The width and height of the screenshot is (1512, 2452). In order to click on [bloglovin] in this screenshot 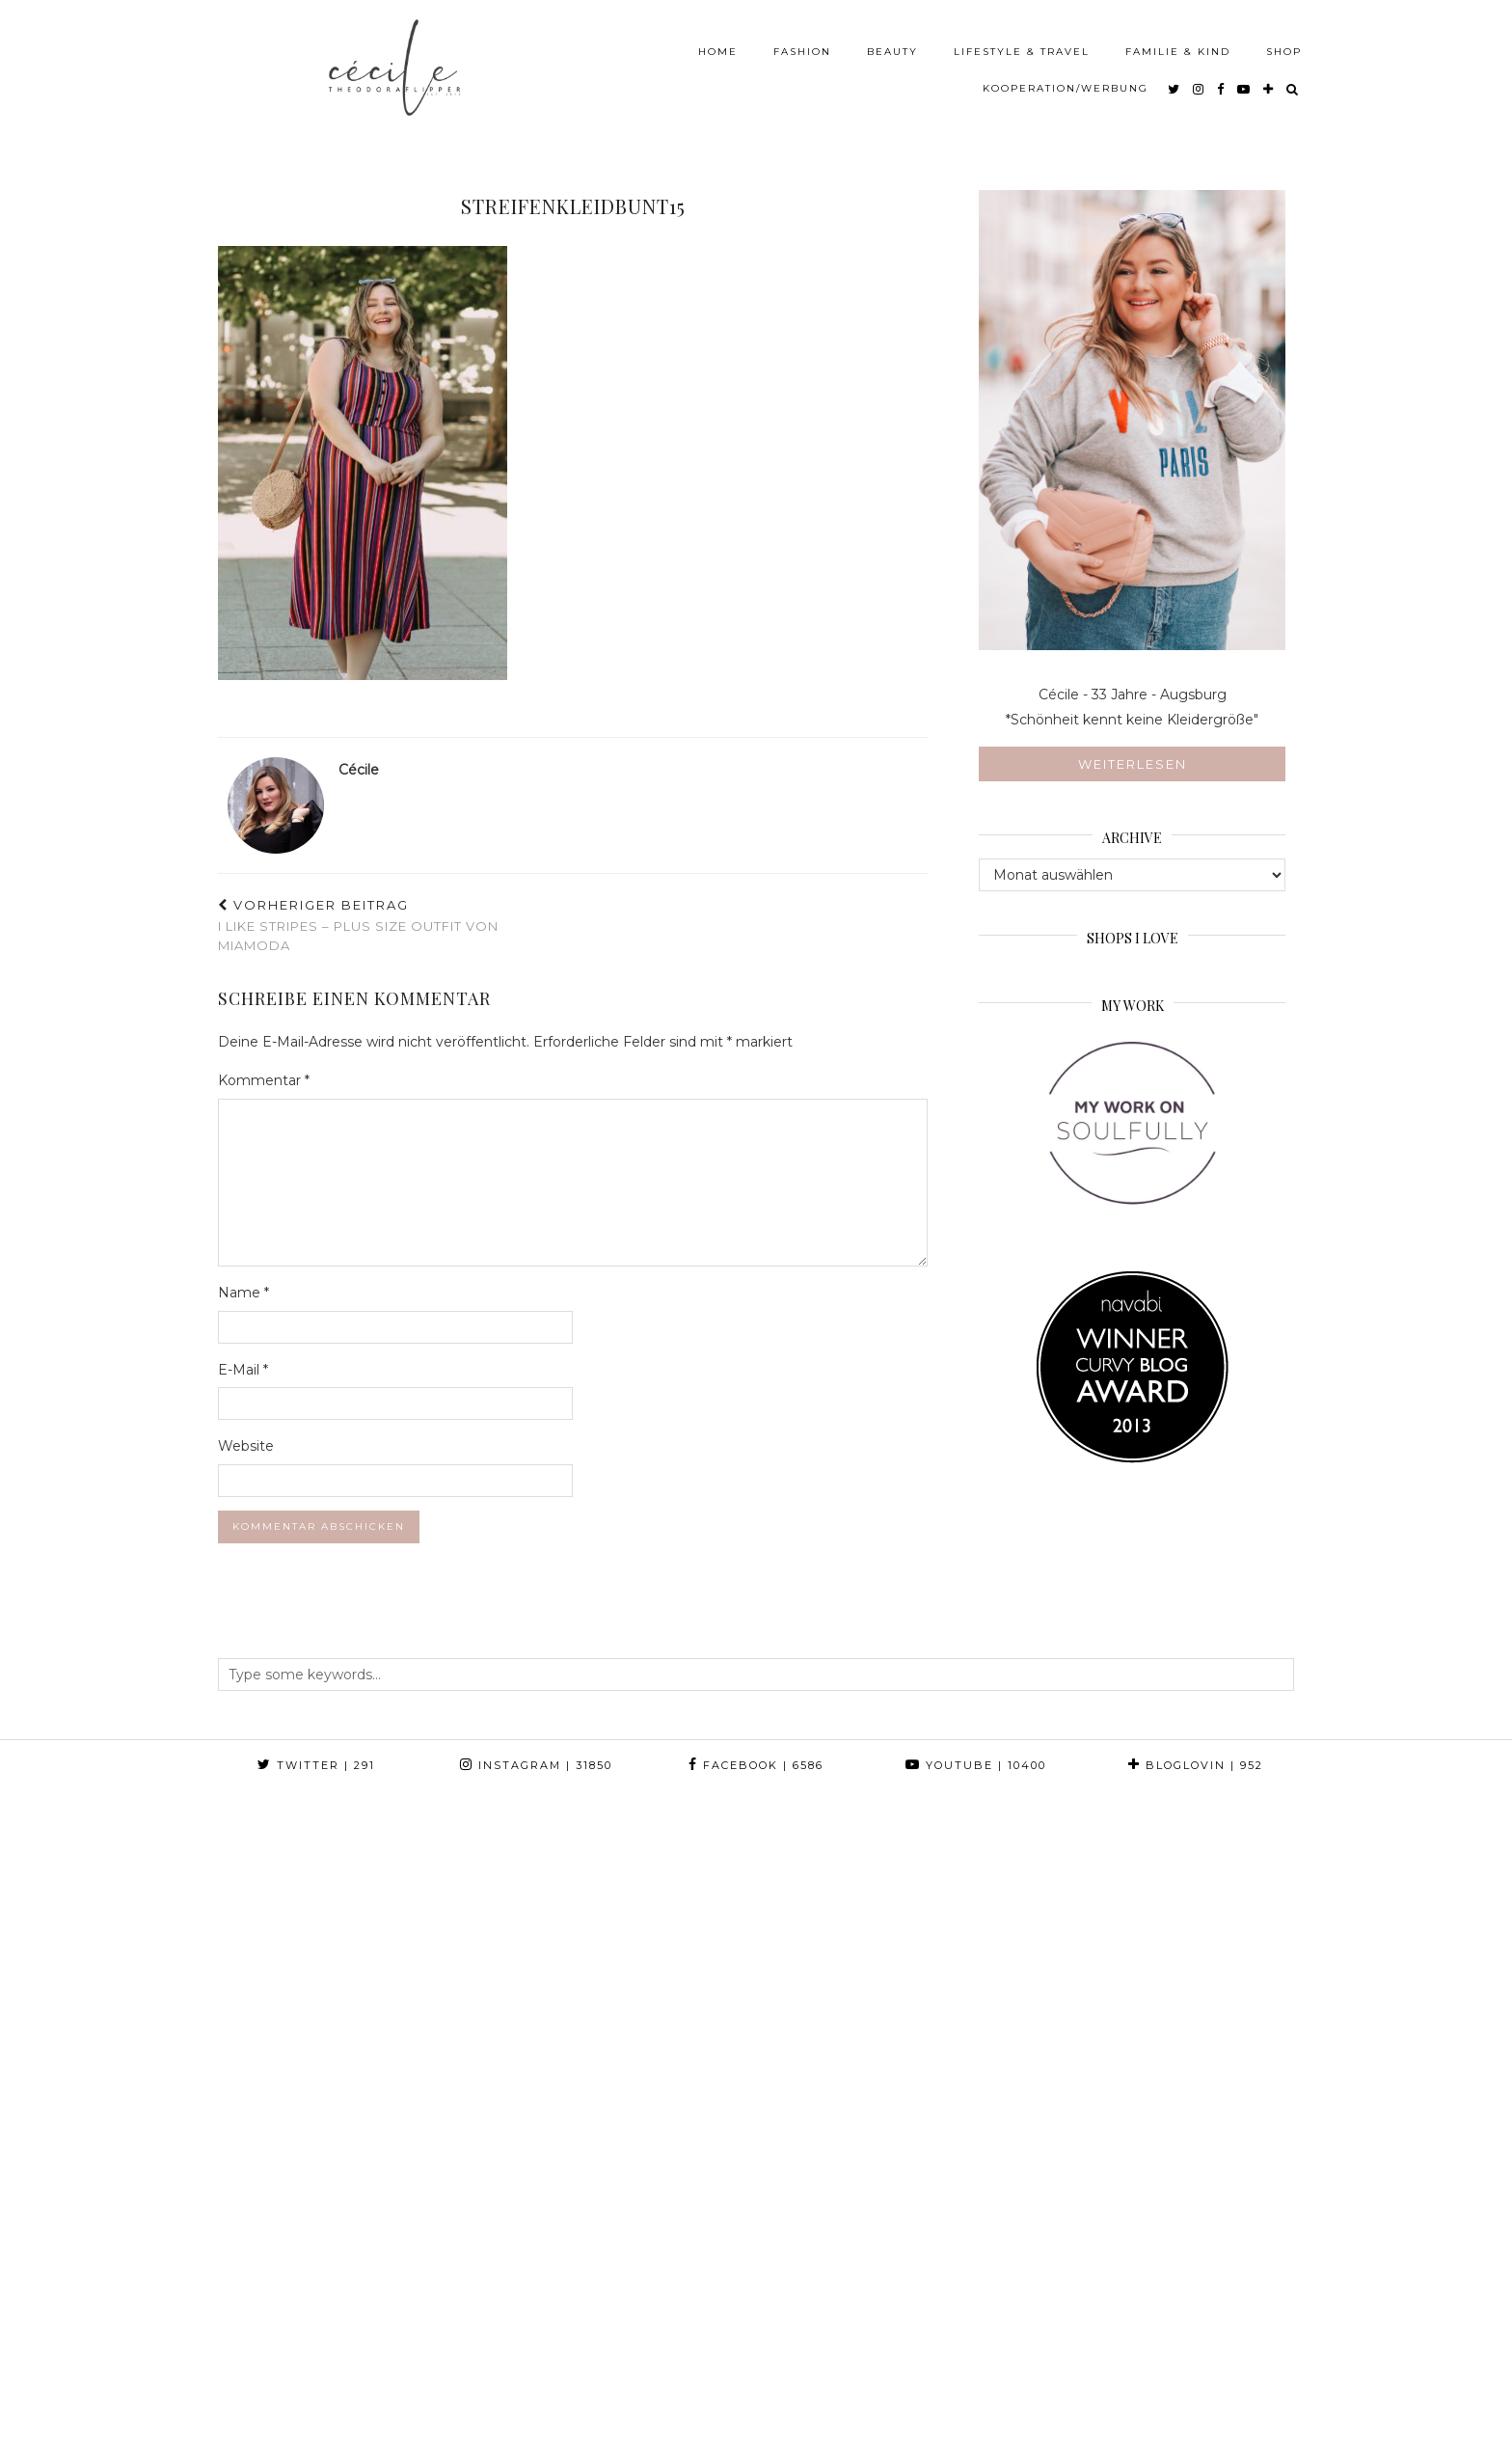, I will do `click(1269, 80)`.